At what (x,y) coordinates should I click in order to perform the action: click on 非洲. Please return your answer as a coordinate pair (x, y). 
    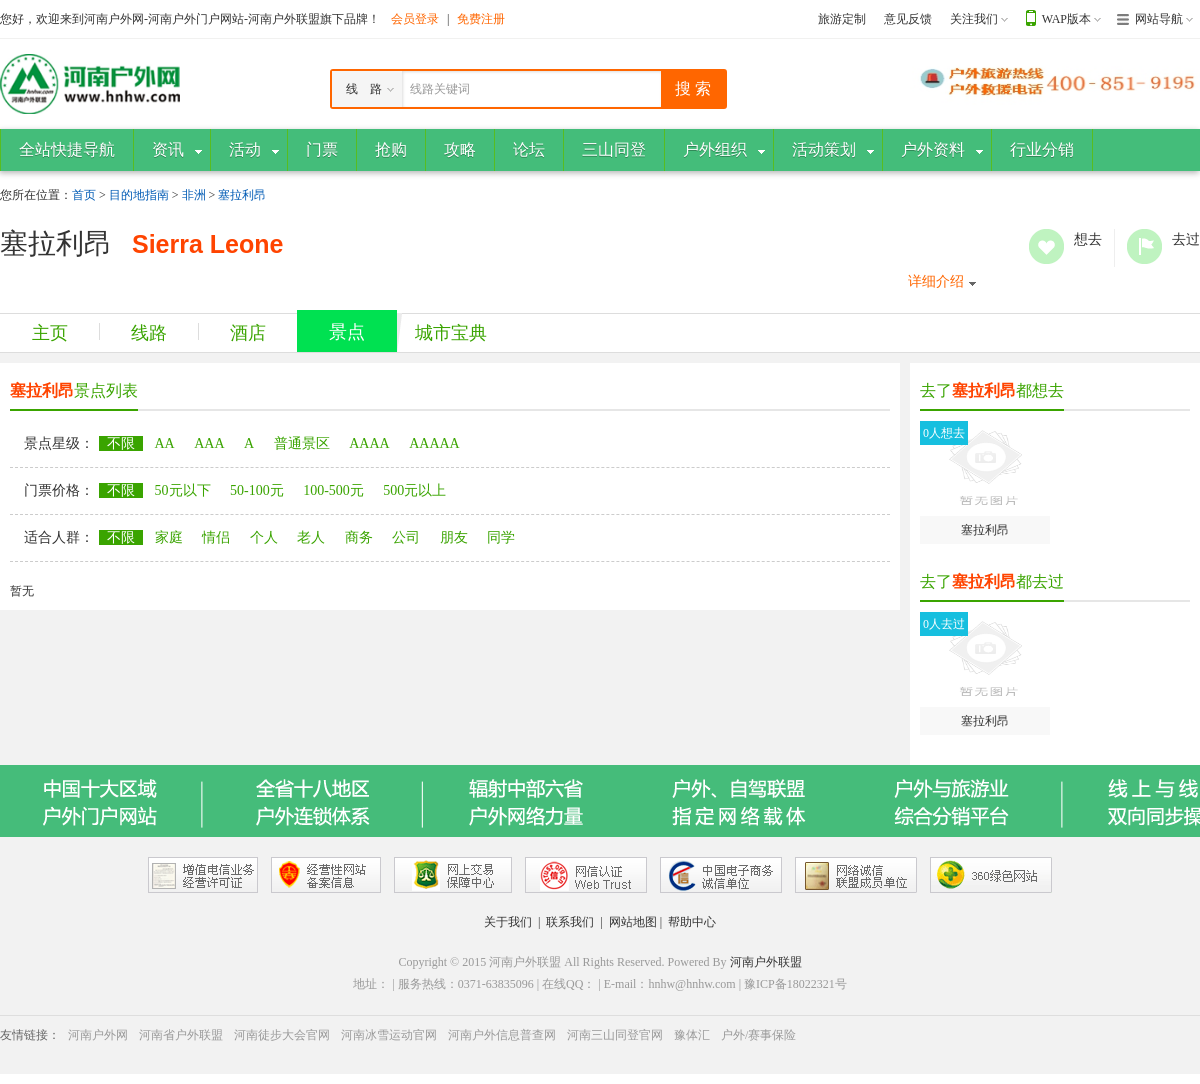
    Looking at the image, I should click on (194, 195).